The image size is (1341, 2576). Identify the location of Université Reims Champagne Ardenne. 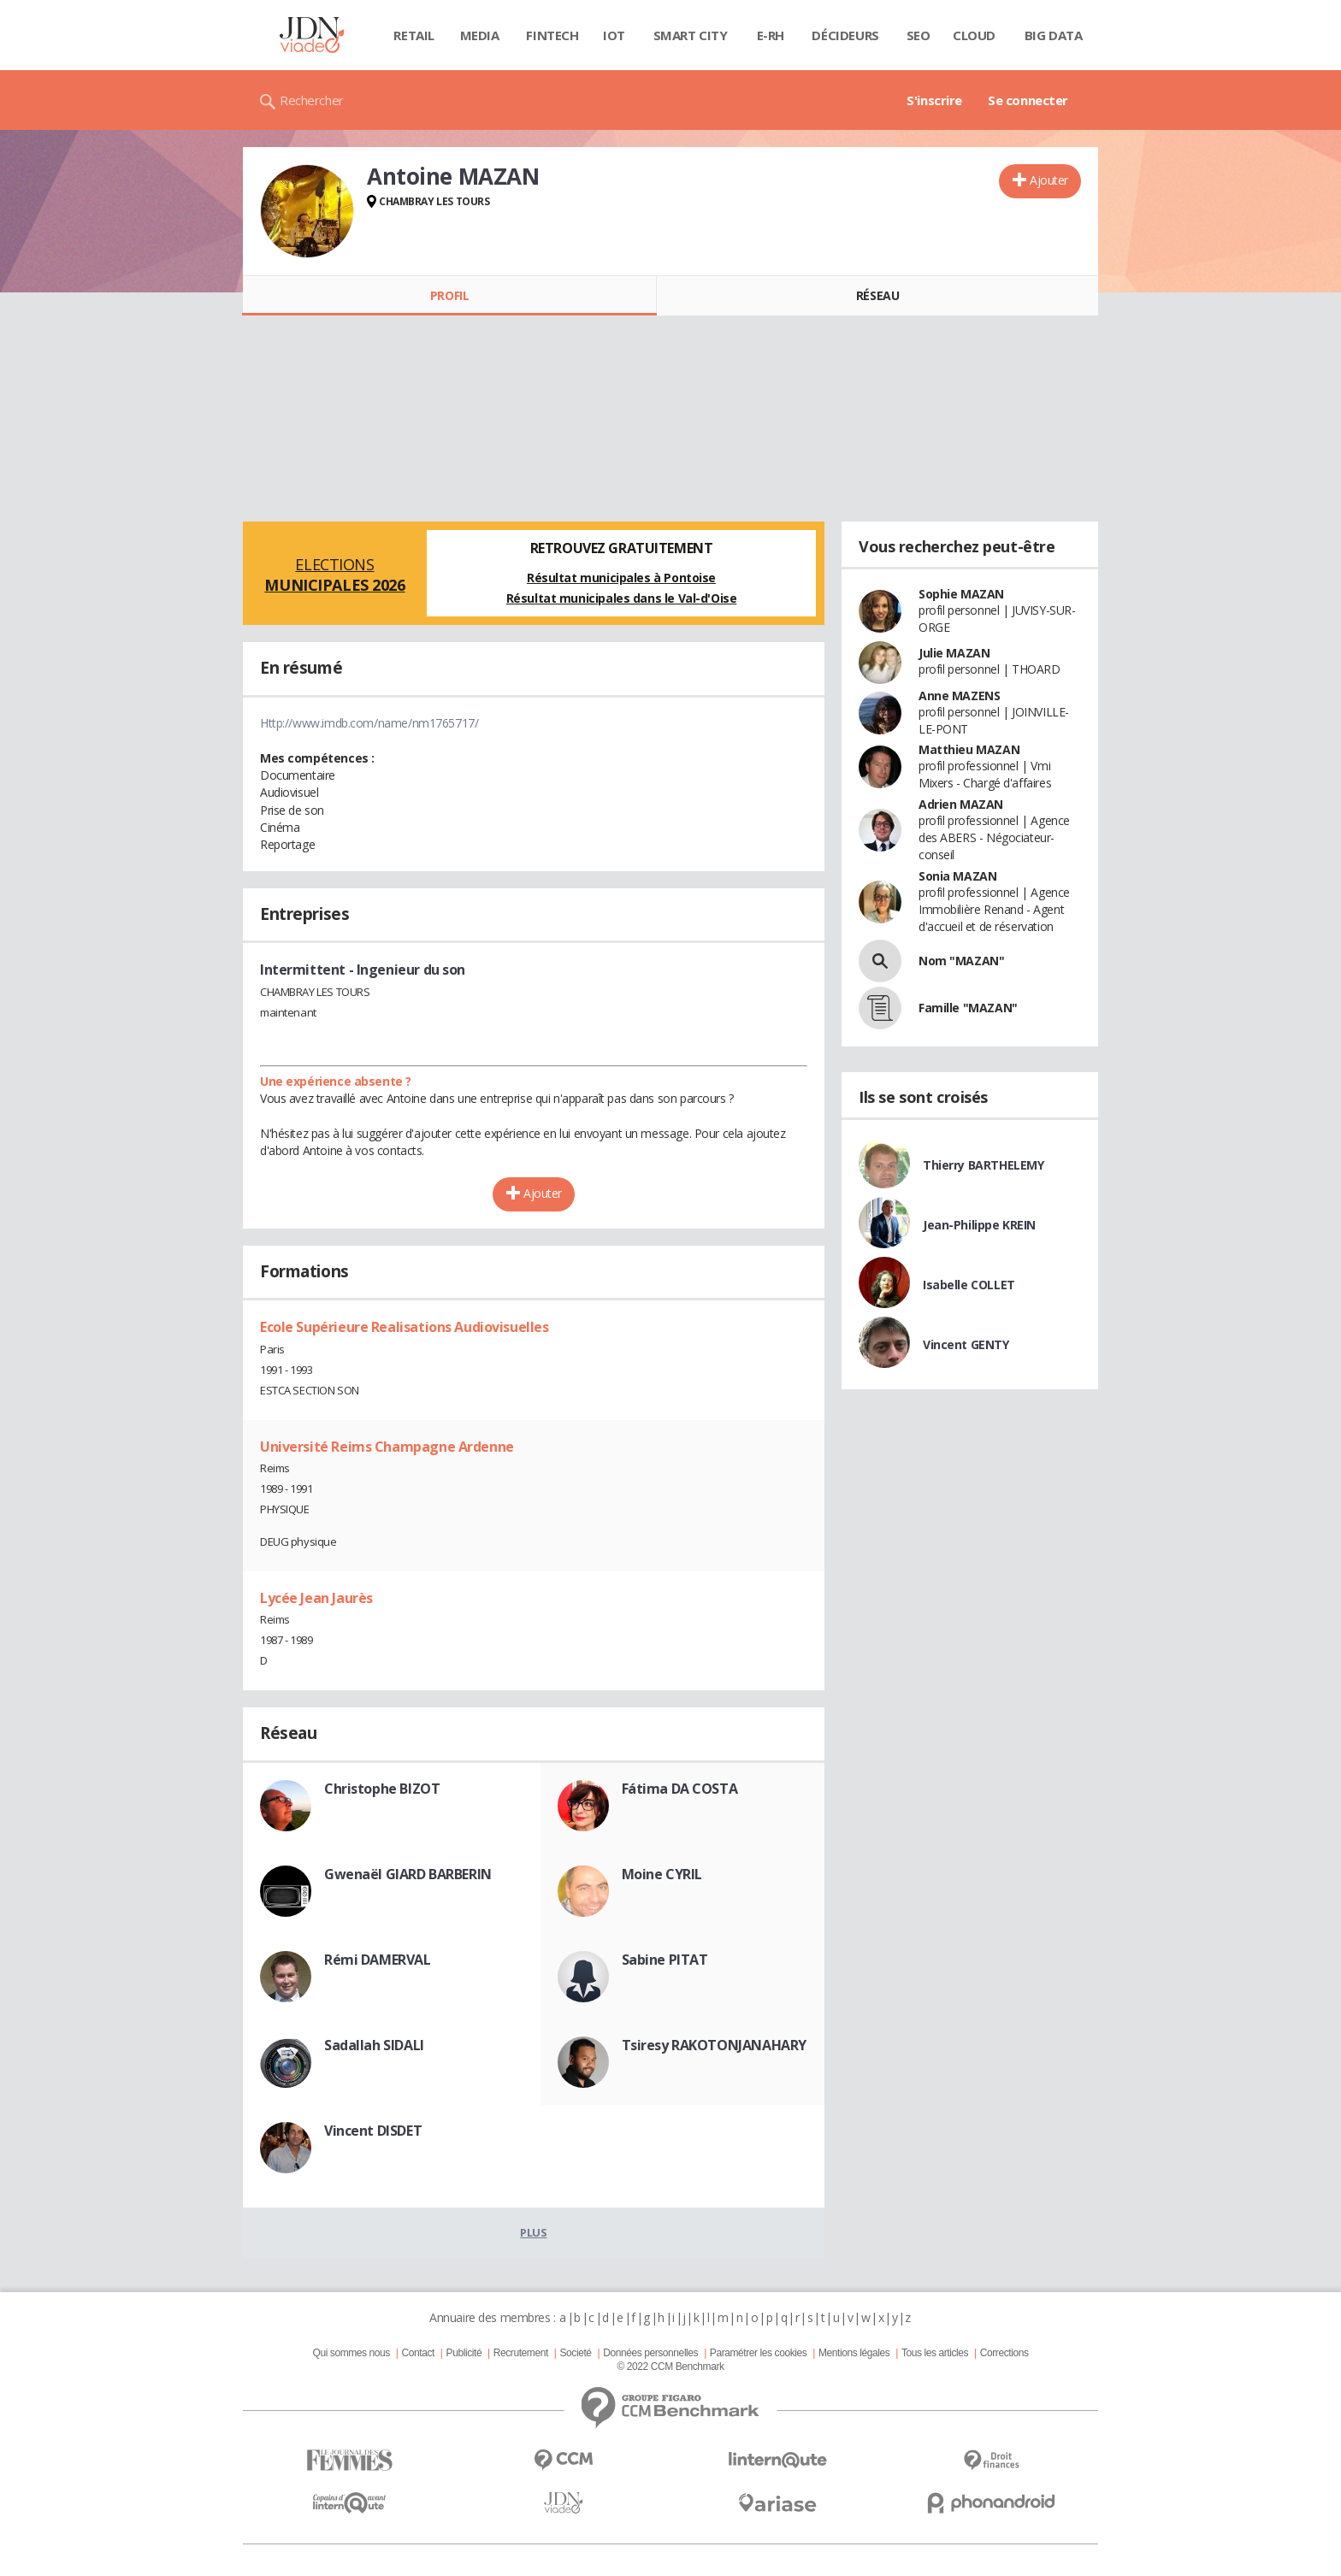
(387, 1446).